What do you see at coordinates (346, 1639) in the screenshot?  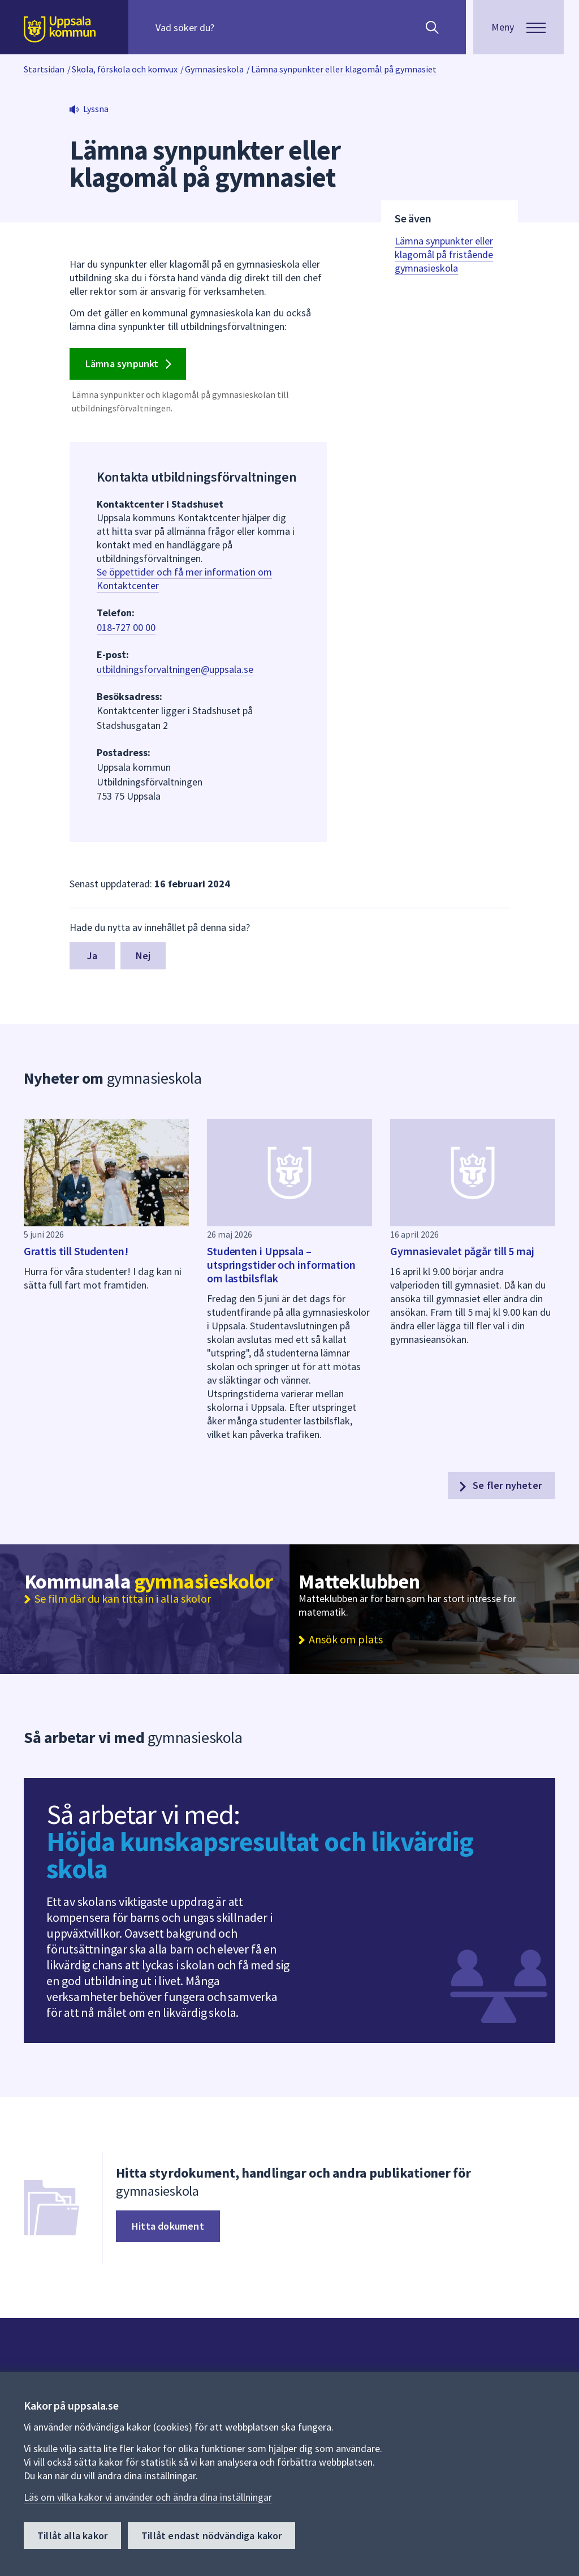 I see `Ansök om plats` at bounding box center [346, 1639].